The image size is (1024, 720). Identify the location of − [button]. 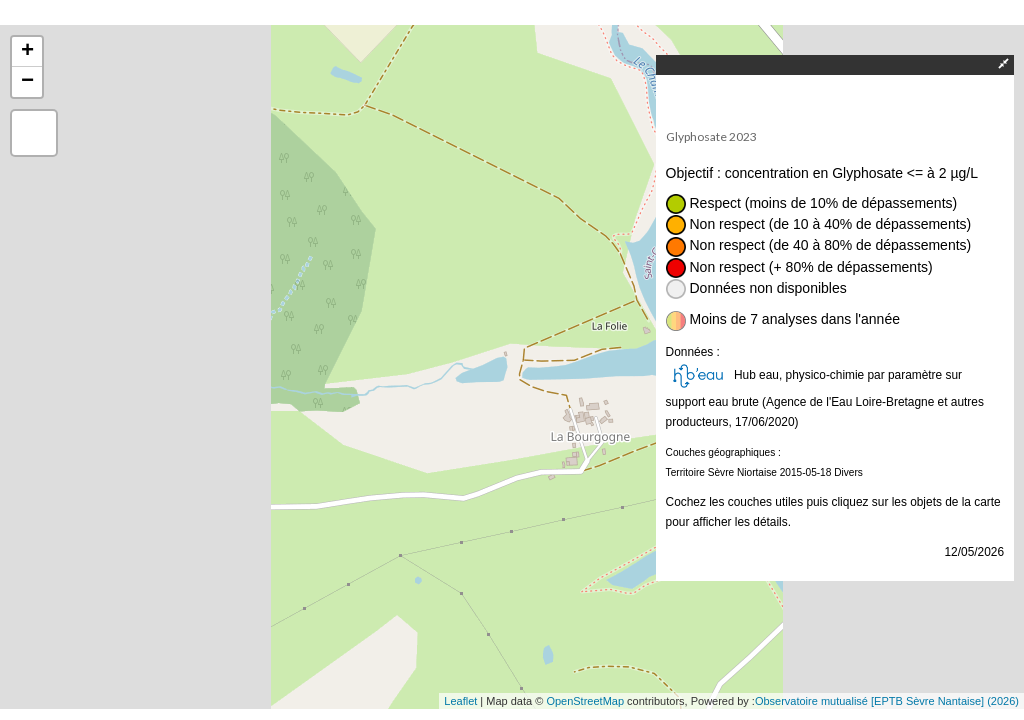
(27, 82).